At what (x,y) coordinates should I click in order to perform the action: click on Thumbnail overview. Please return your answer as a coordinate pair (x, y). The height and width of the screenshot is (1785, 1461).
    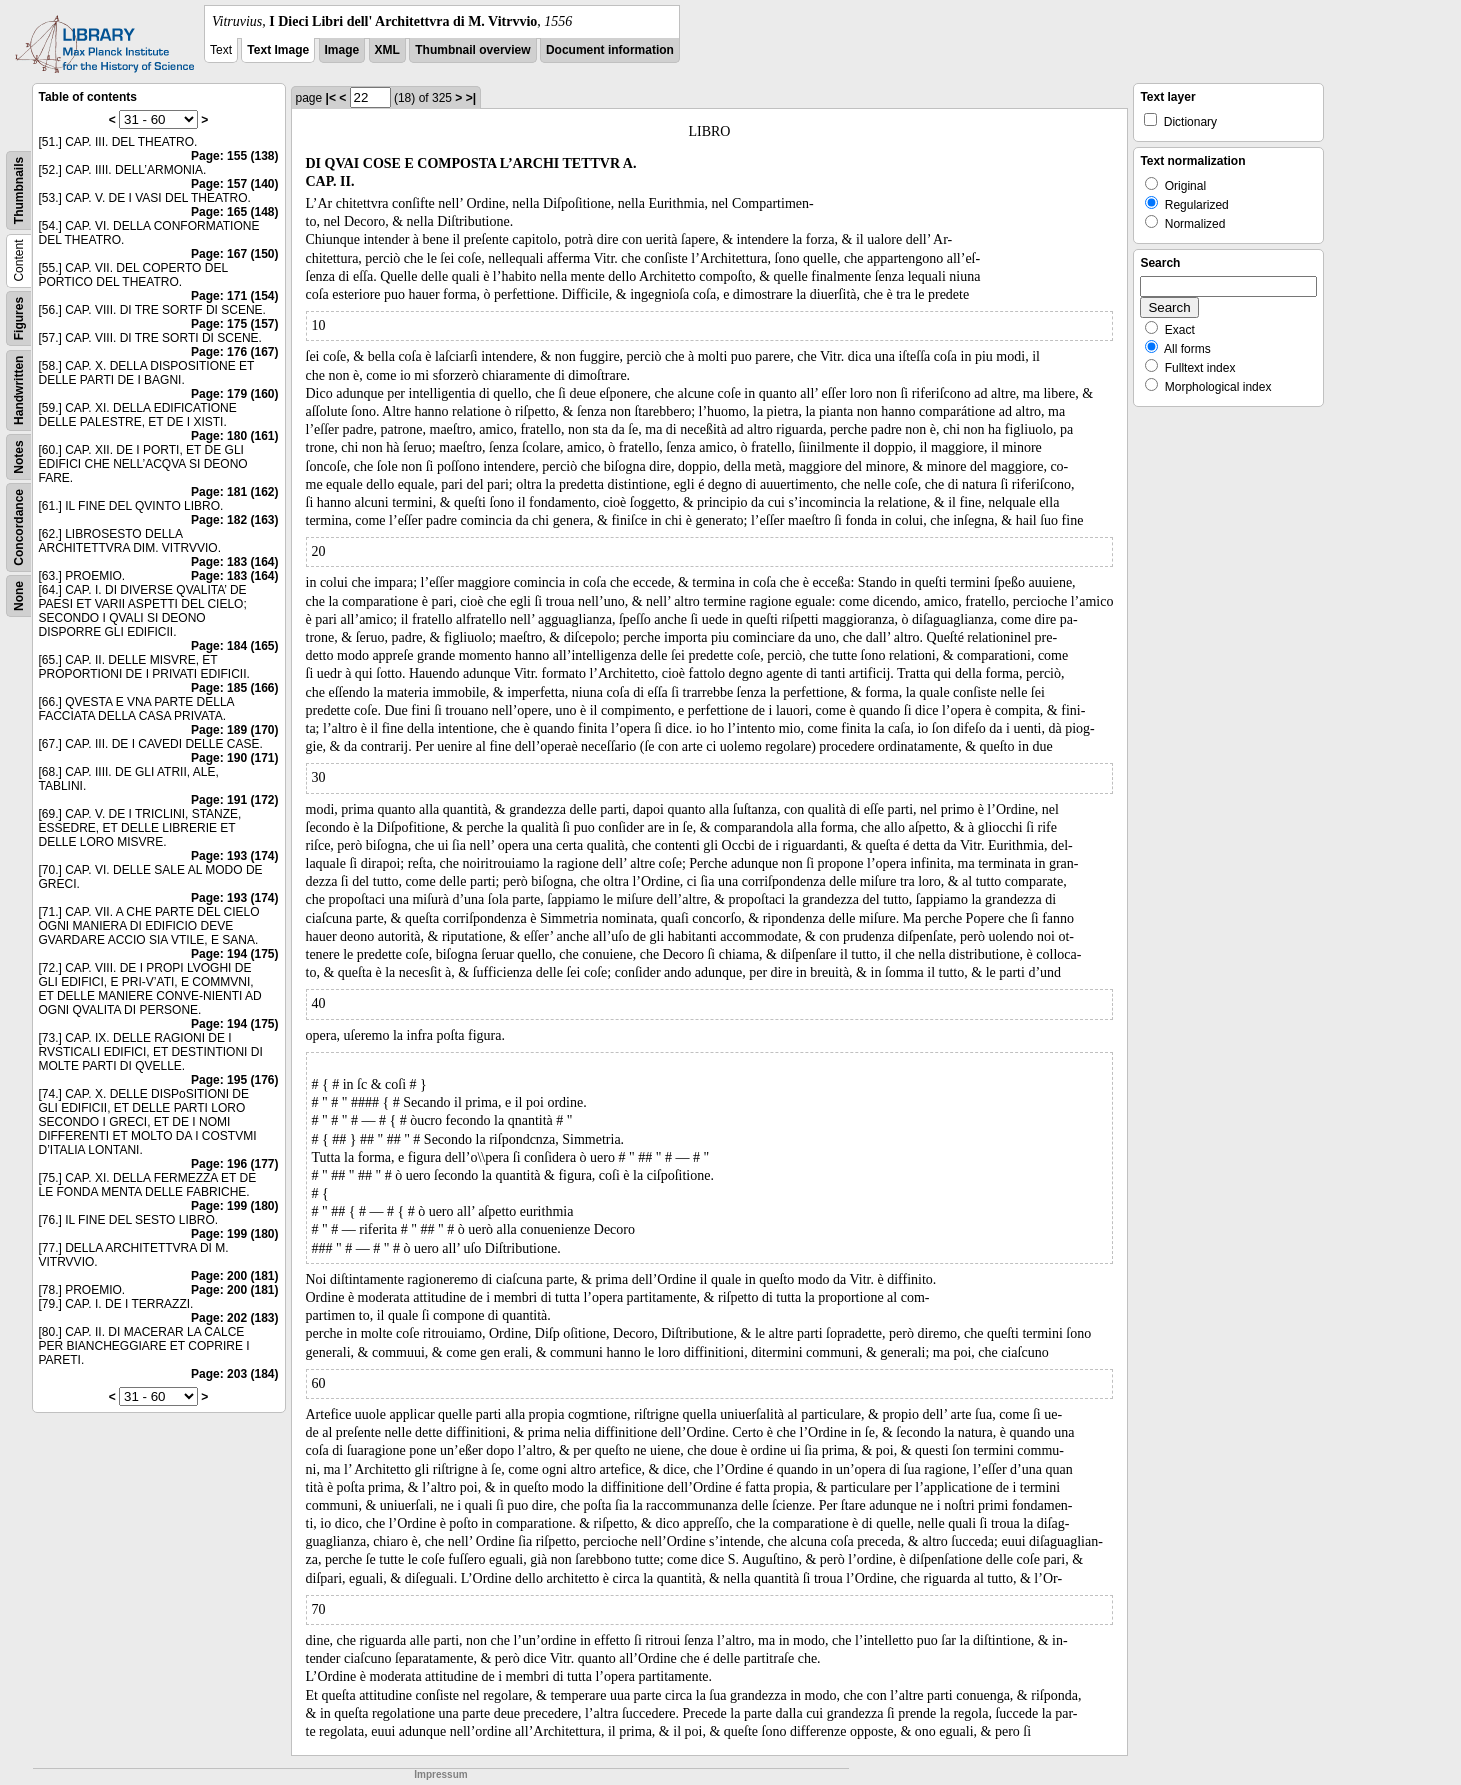
    Looking at the image, I should click on (472, 50).